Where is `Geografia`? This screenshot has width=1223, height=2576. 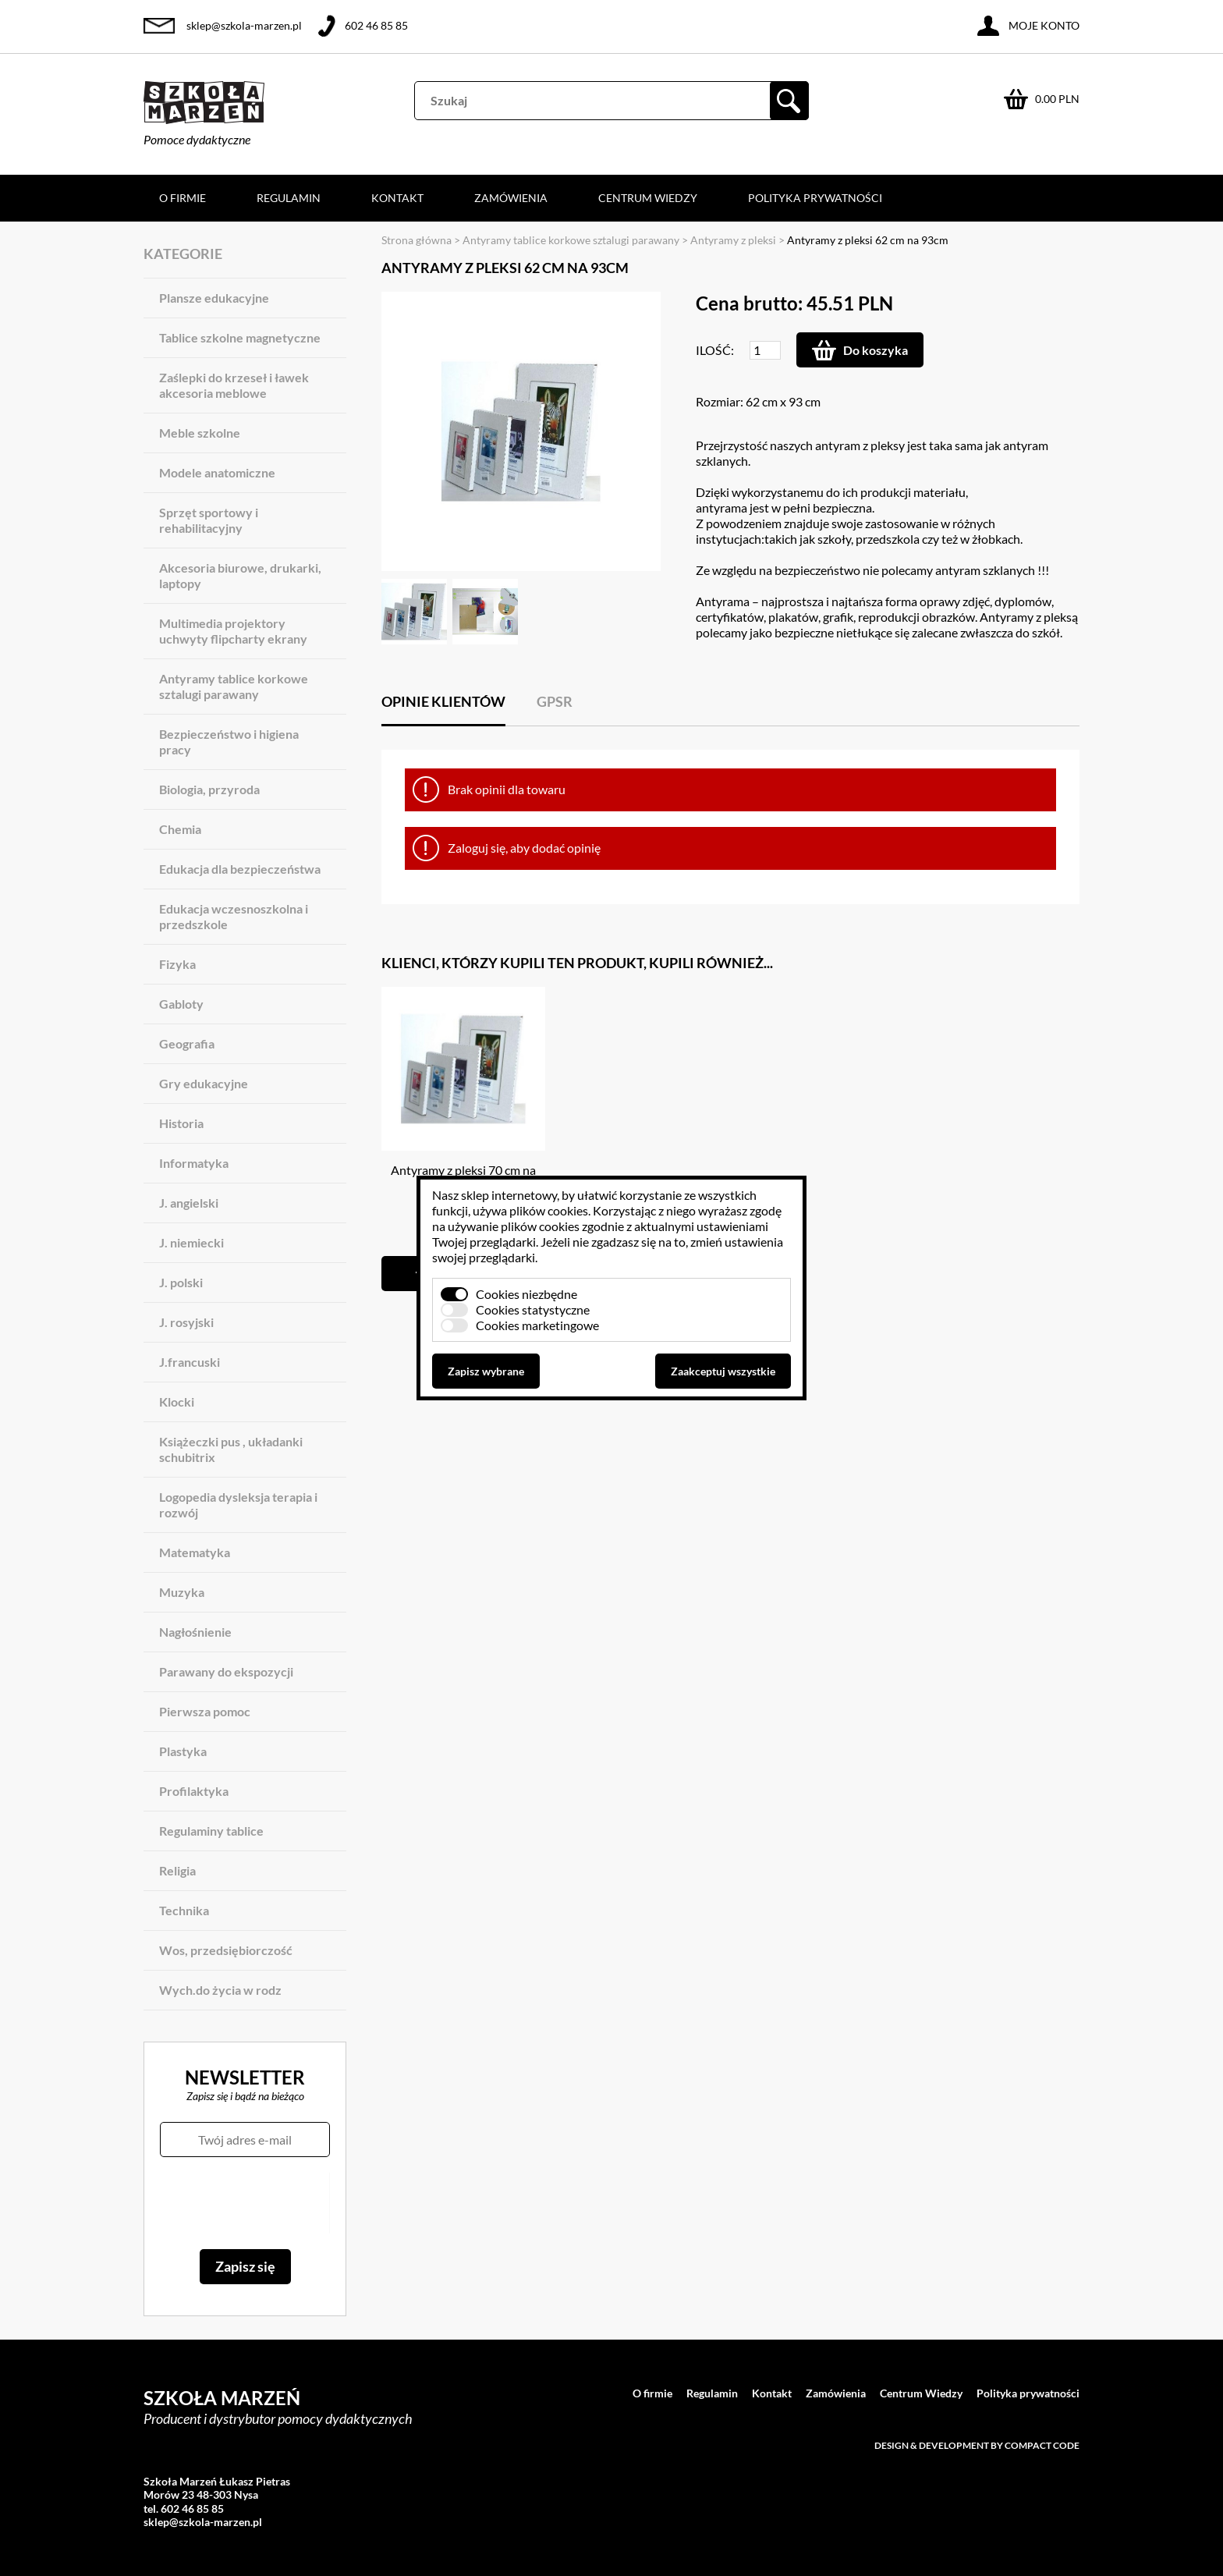
Geografia is located at coordinates (186, 1043).